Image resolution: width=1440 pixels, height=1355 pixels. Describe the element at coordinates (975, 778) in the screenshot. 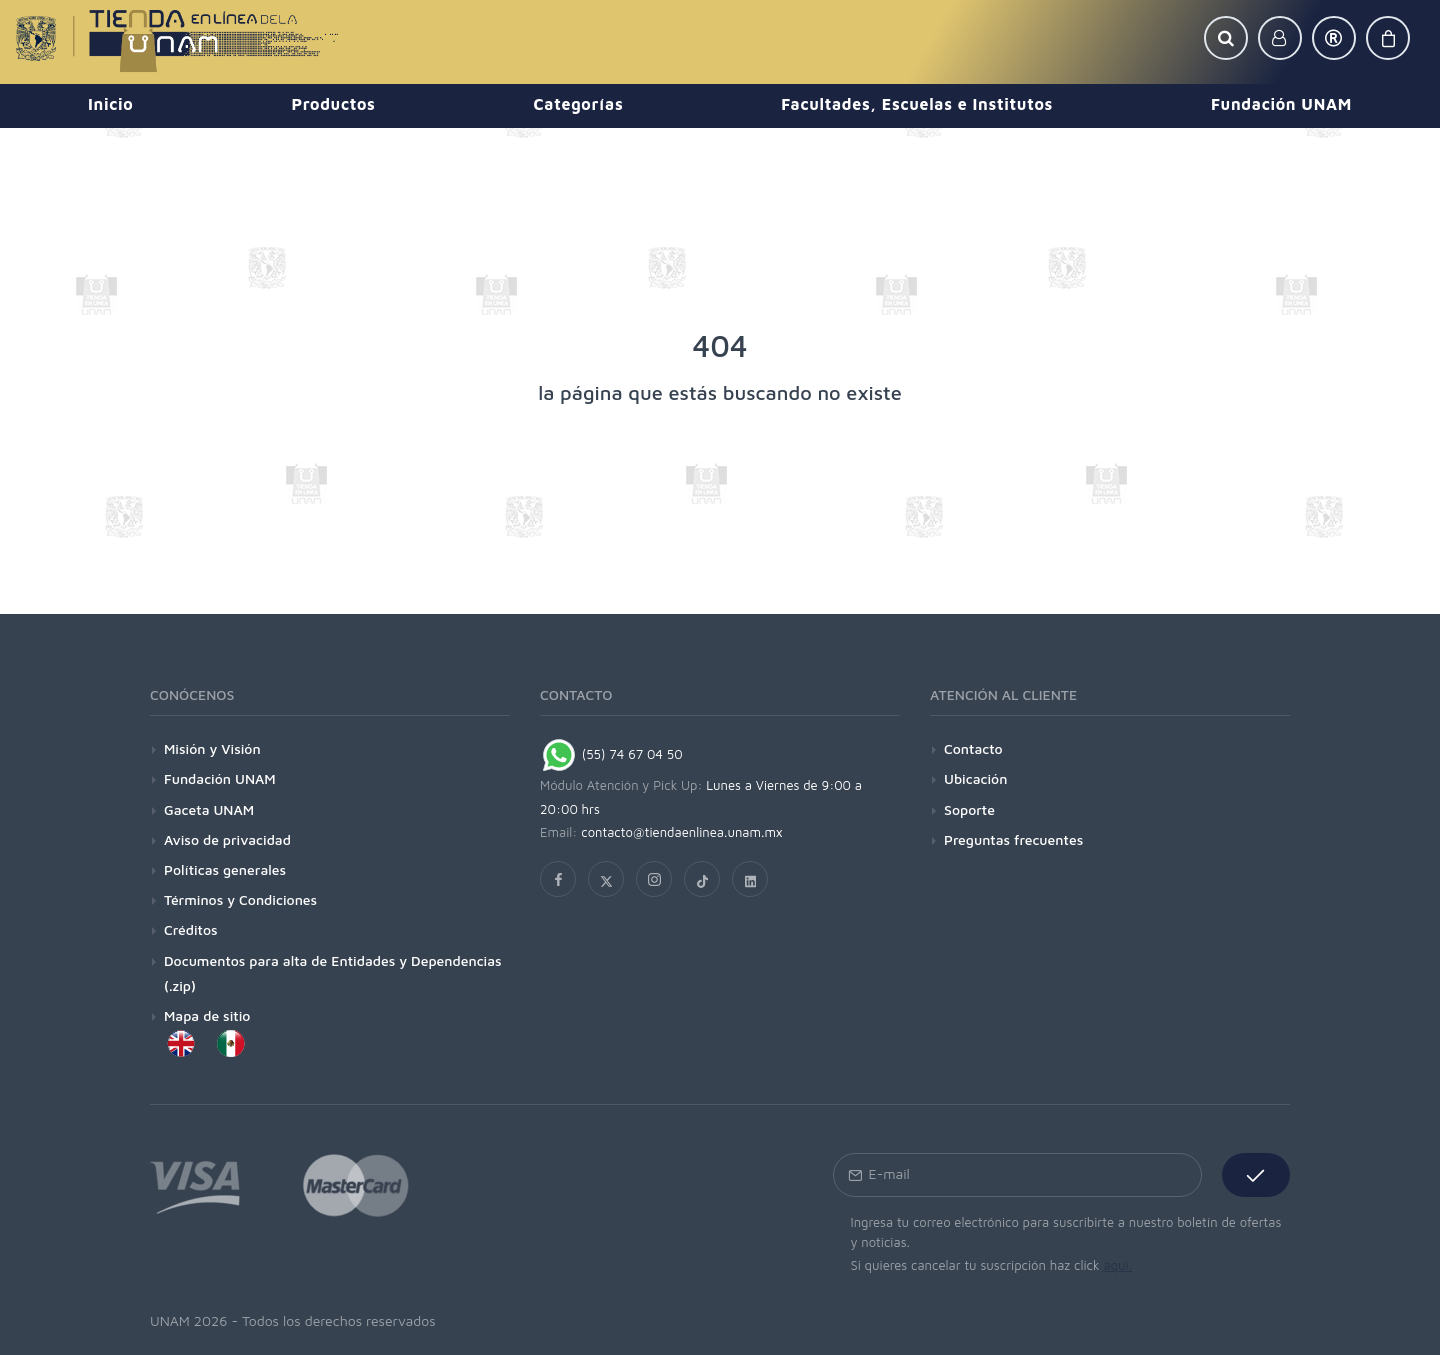

I see `Ubicación` at that location.